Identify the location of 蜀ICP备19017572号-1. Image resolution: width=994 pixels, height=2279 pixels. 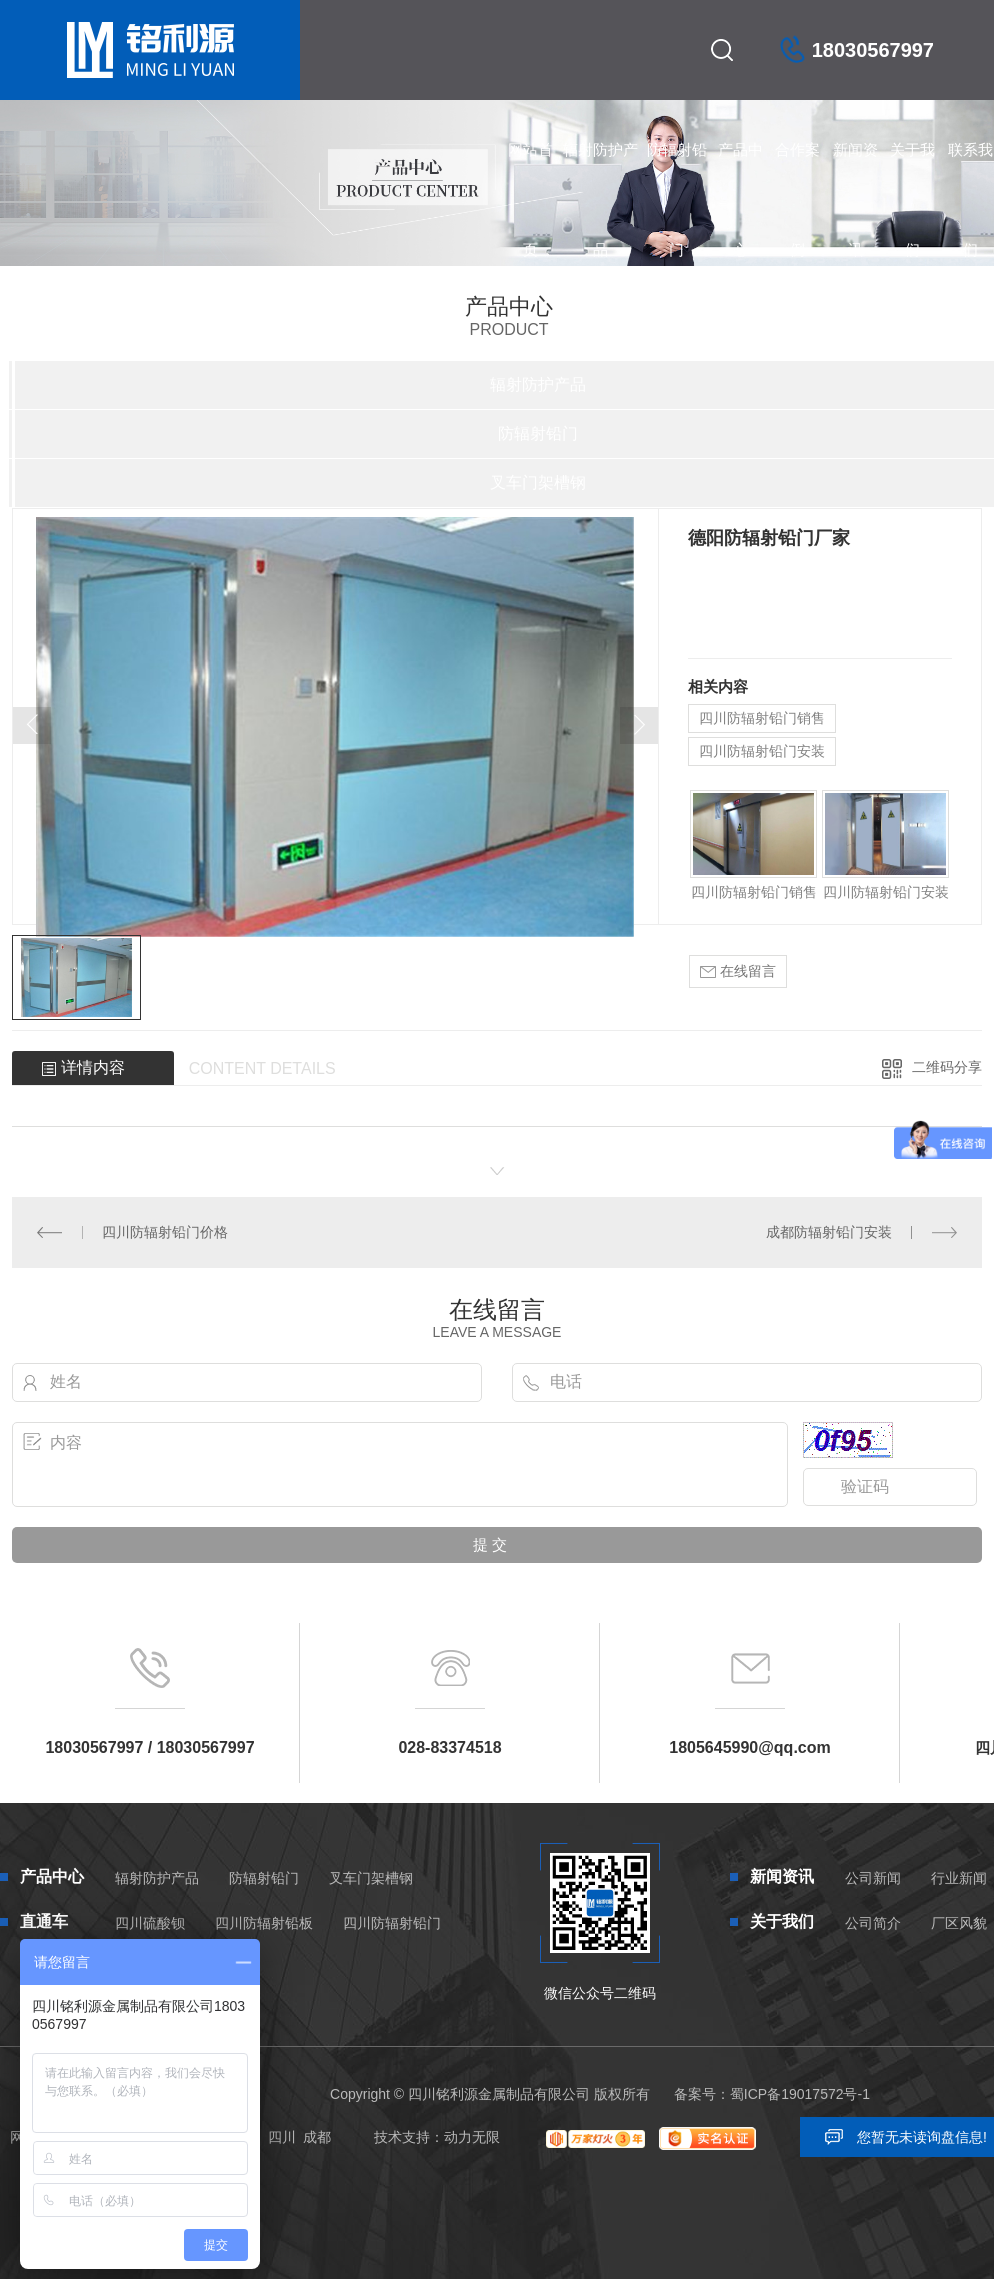
(800, 2094).